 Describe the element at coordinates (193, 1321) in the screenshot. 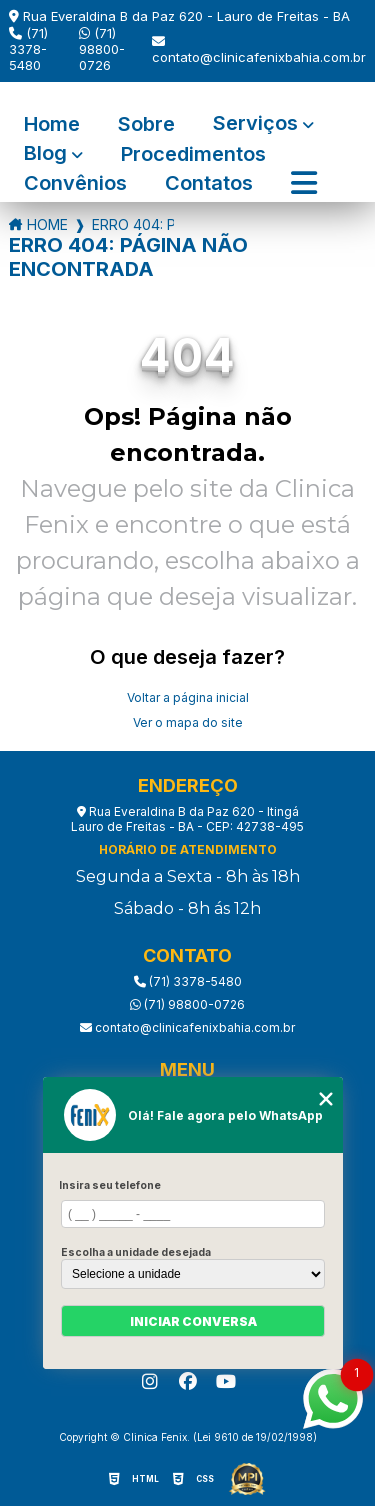

I see `Iniciar conversa` at that location.